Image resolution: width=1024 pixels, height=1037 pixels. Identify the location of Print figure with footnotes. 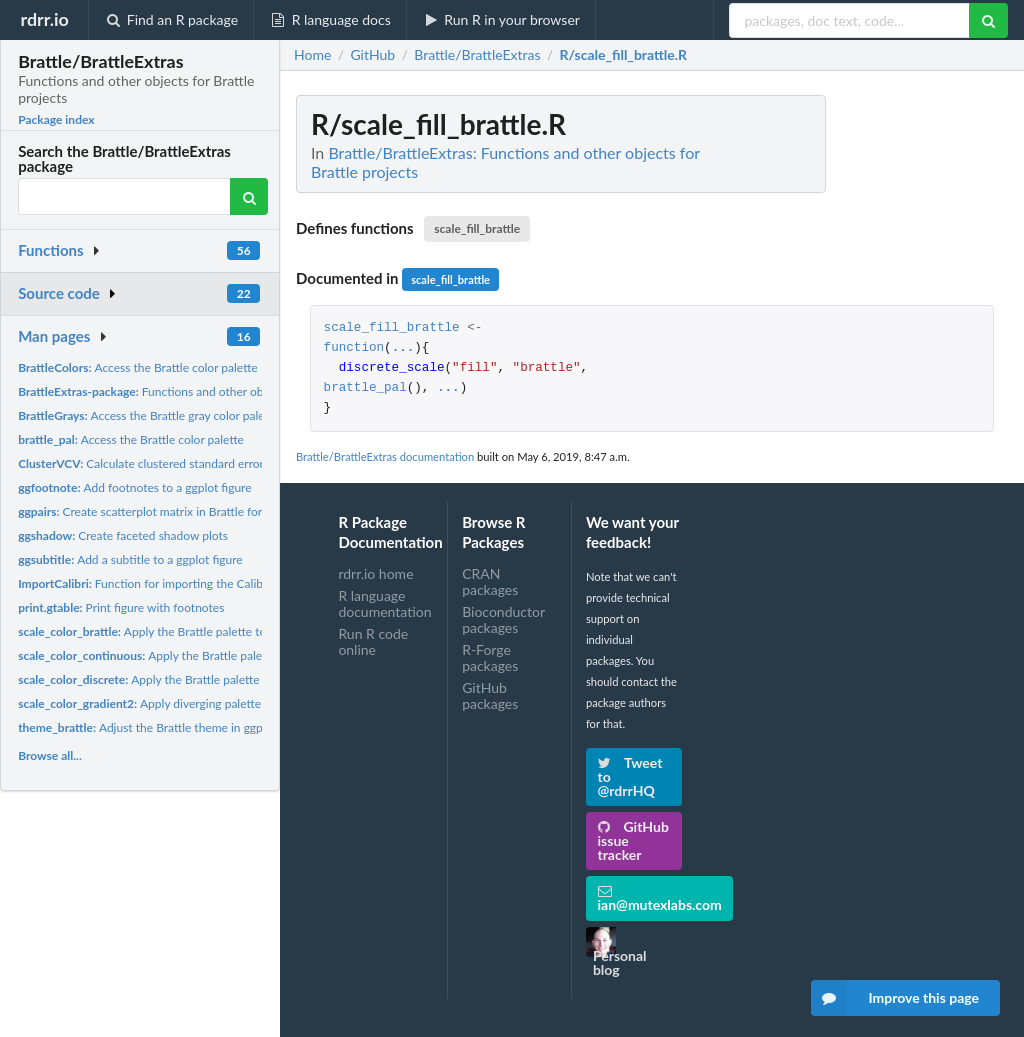
(121, 607).